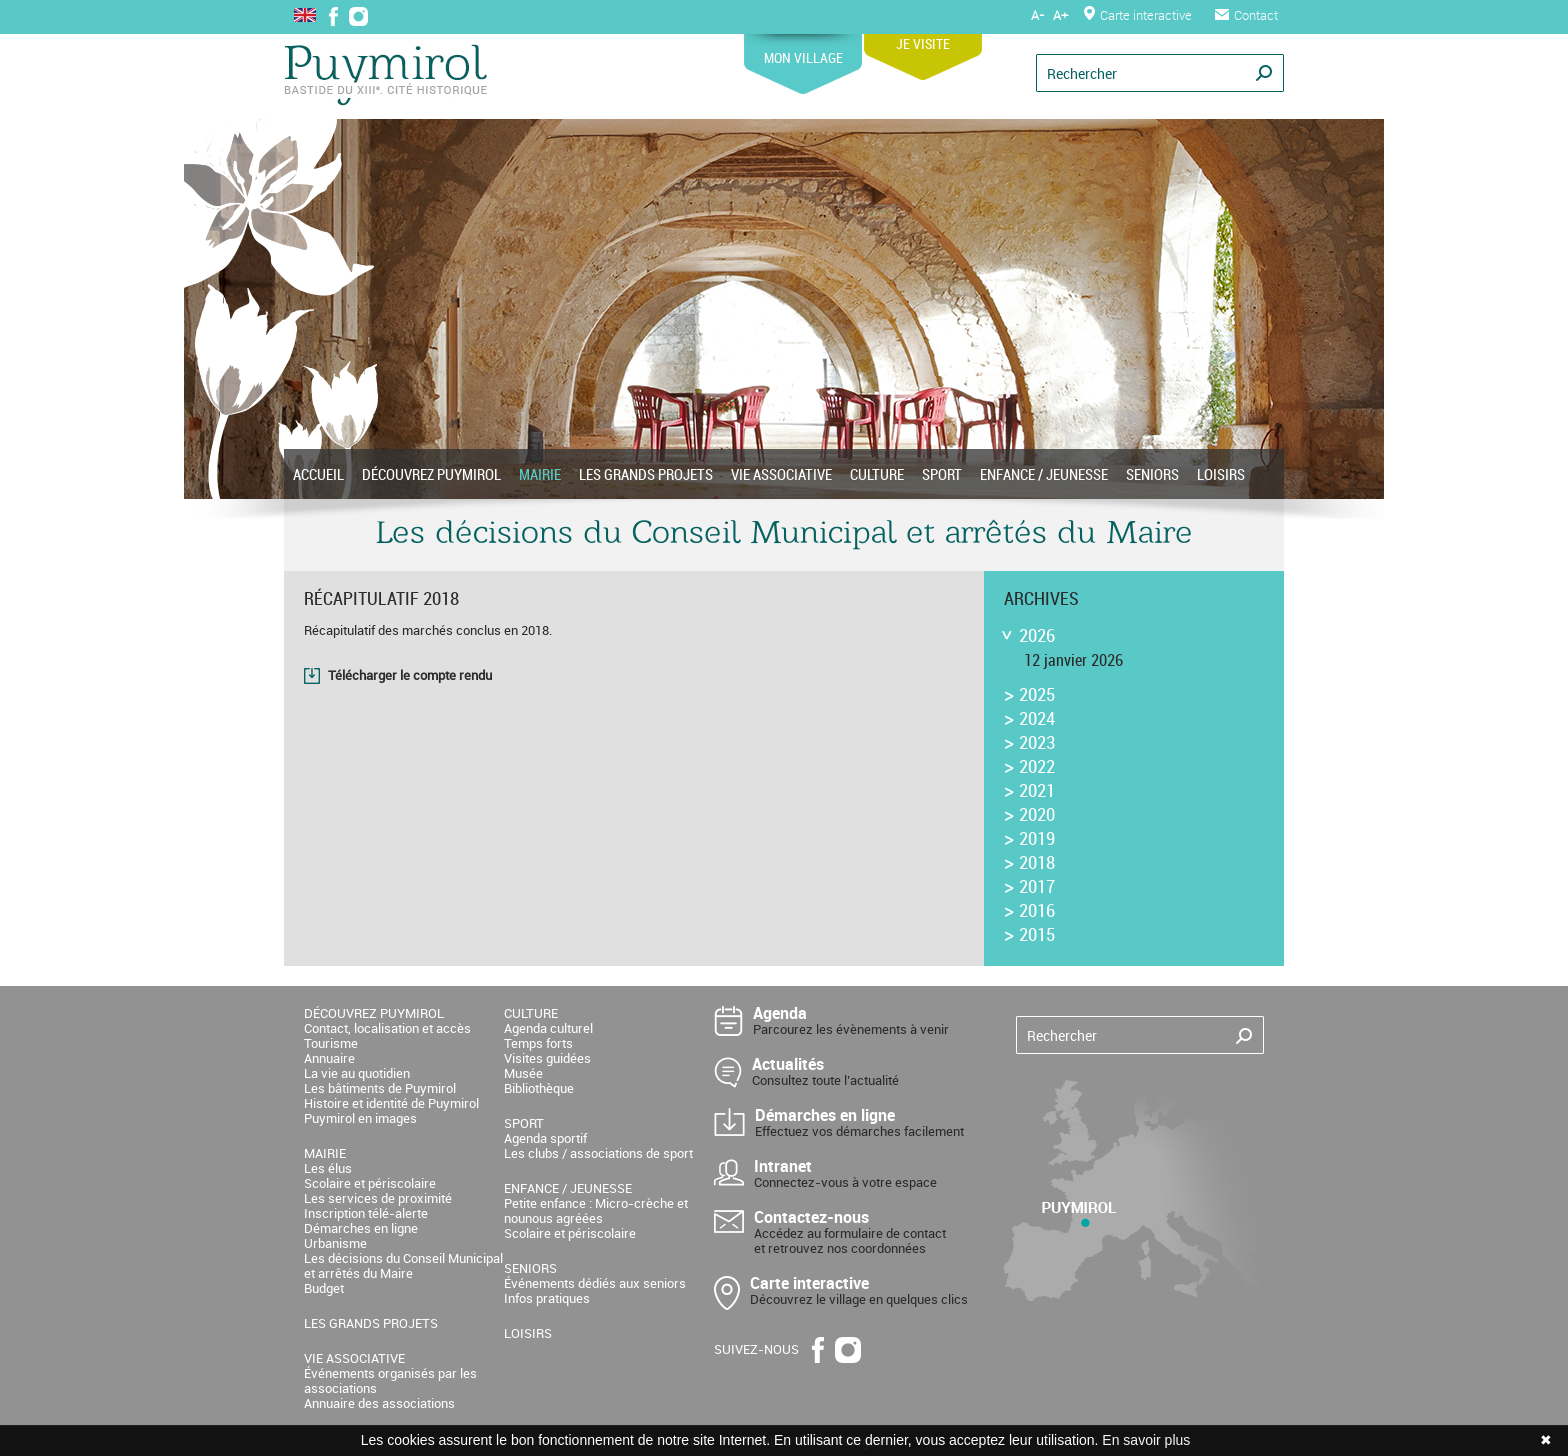  What do you see at coordinates (1037, 15) in the screenshot?
I see `A-` at bounding box center [1037, 15].